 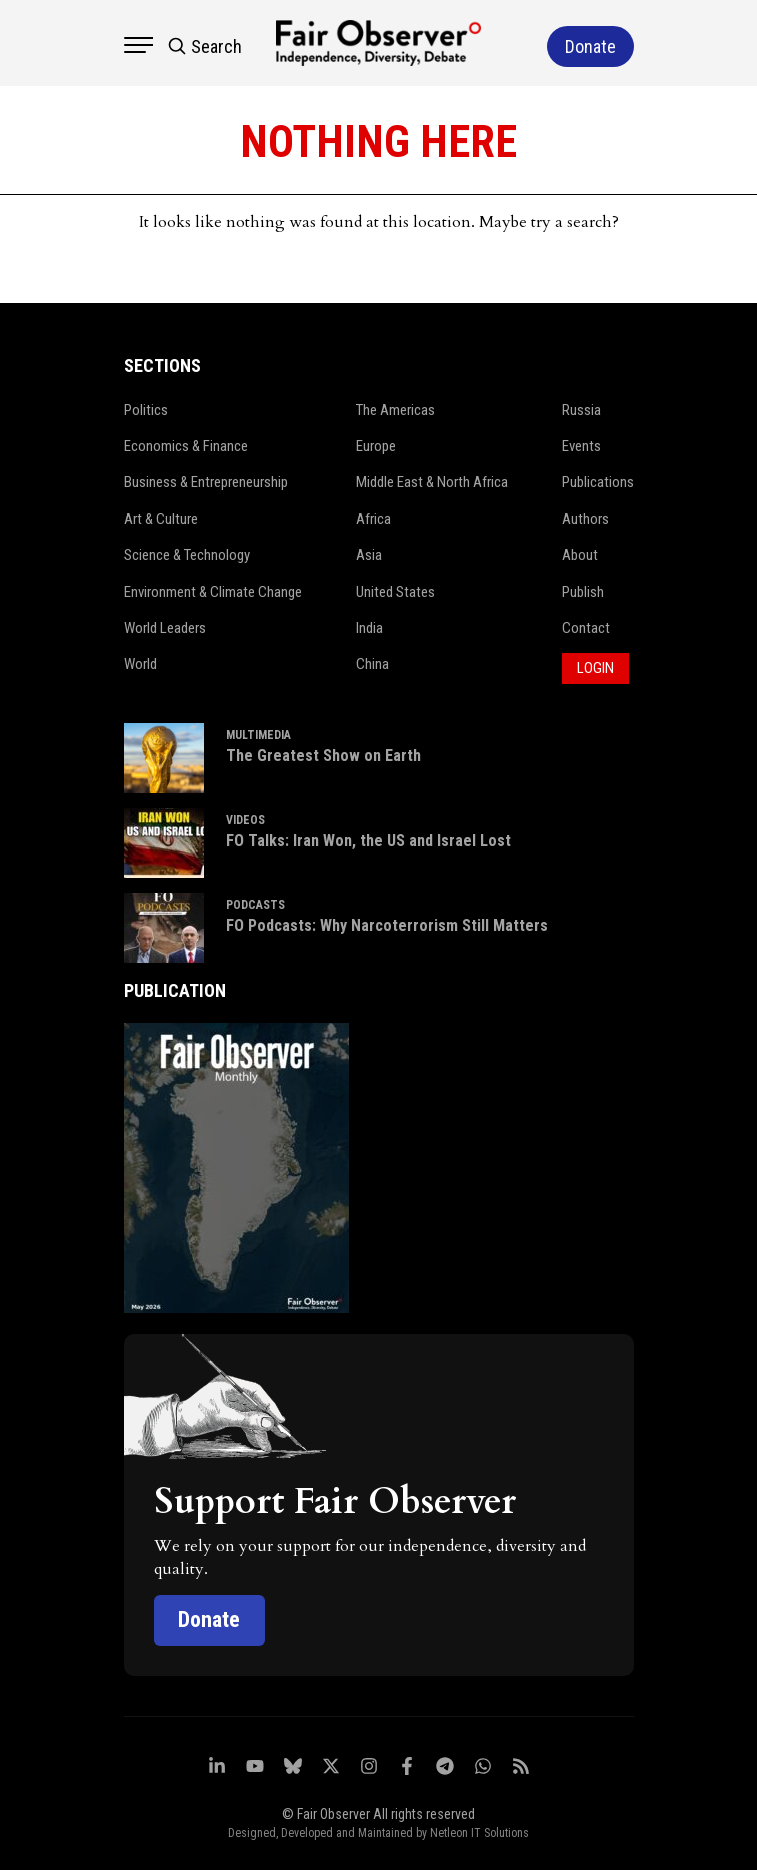 I want to click on About, so click(x=580, y=554).